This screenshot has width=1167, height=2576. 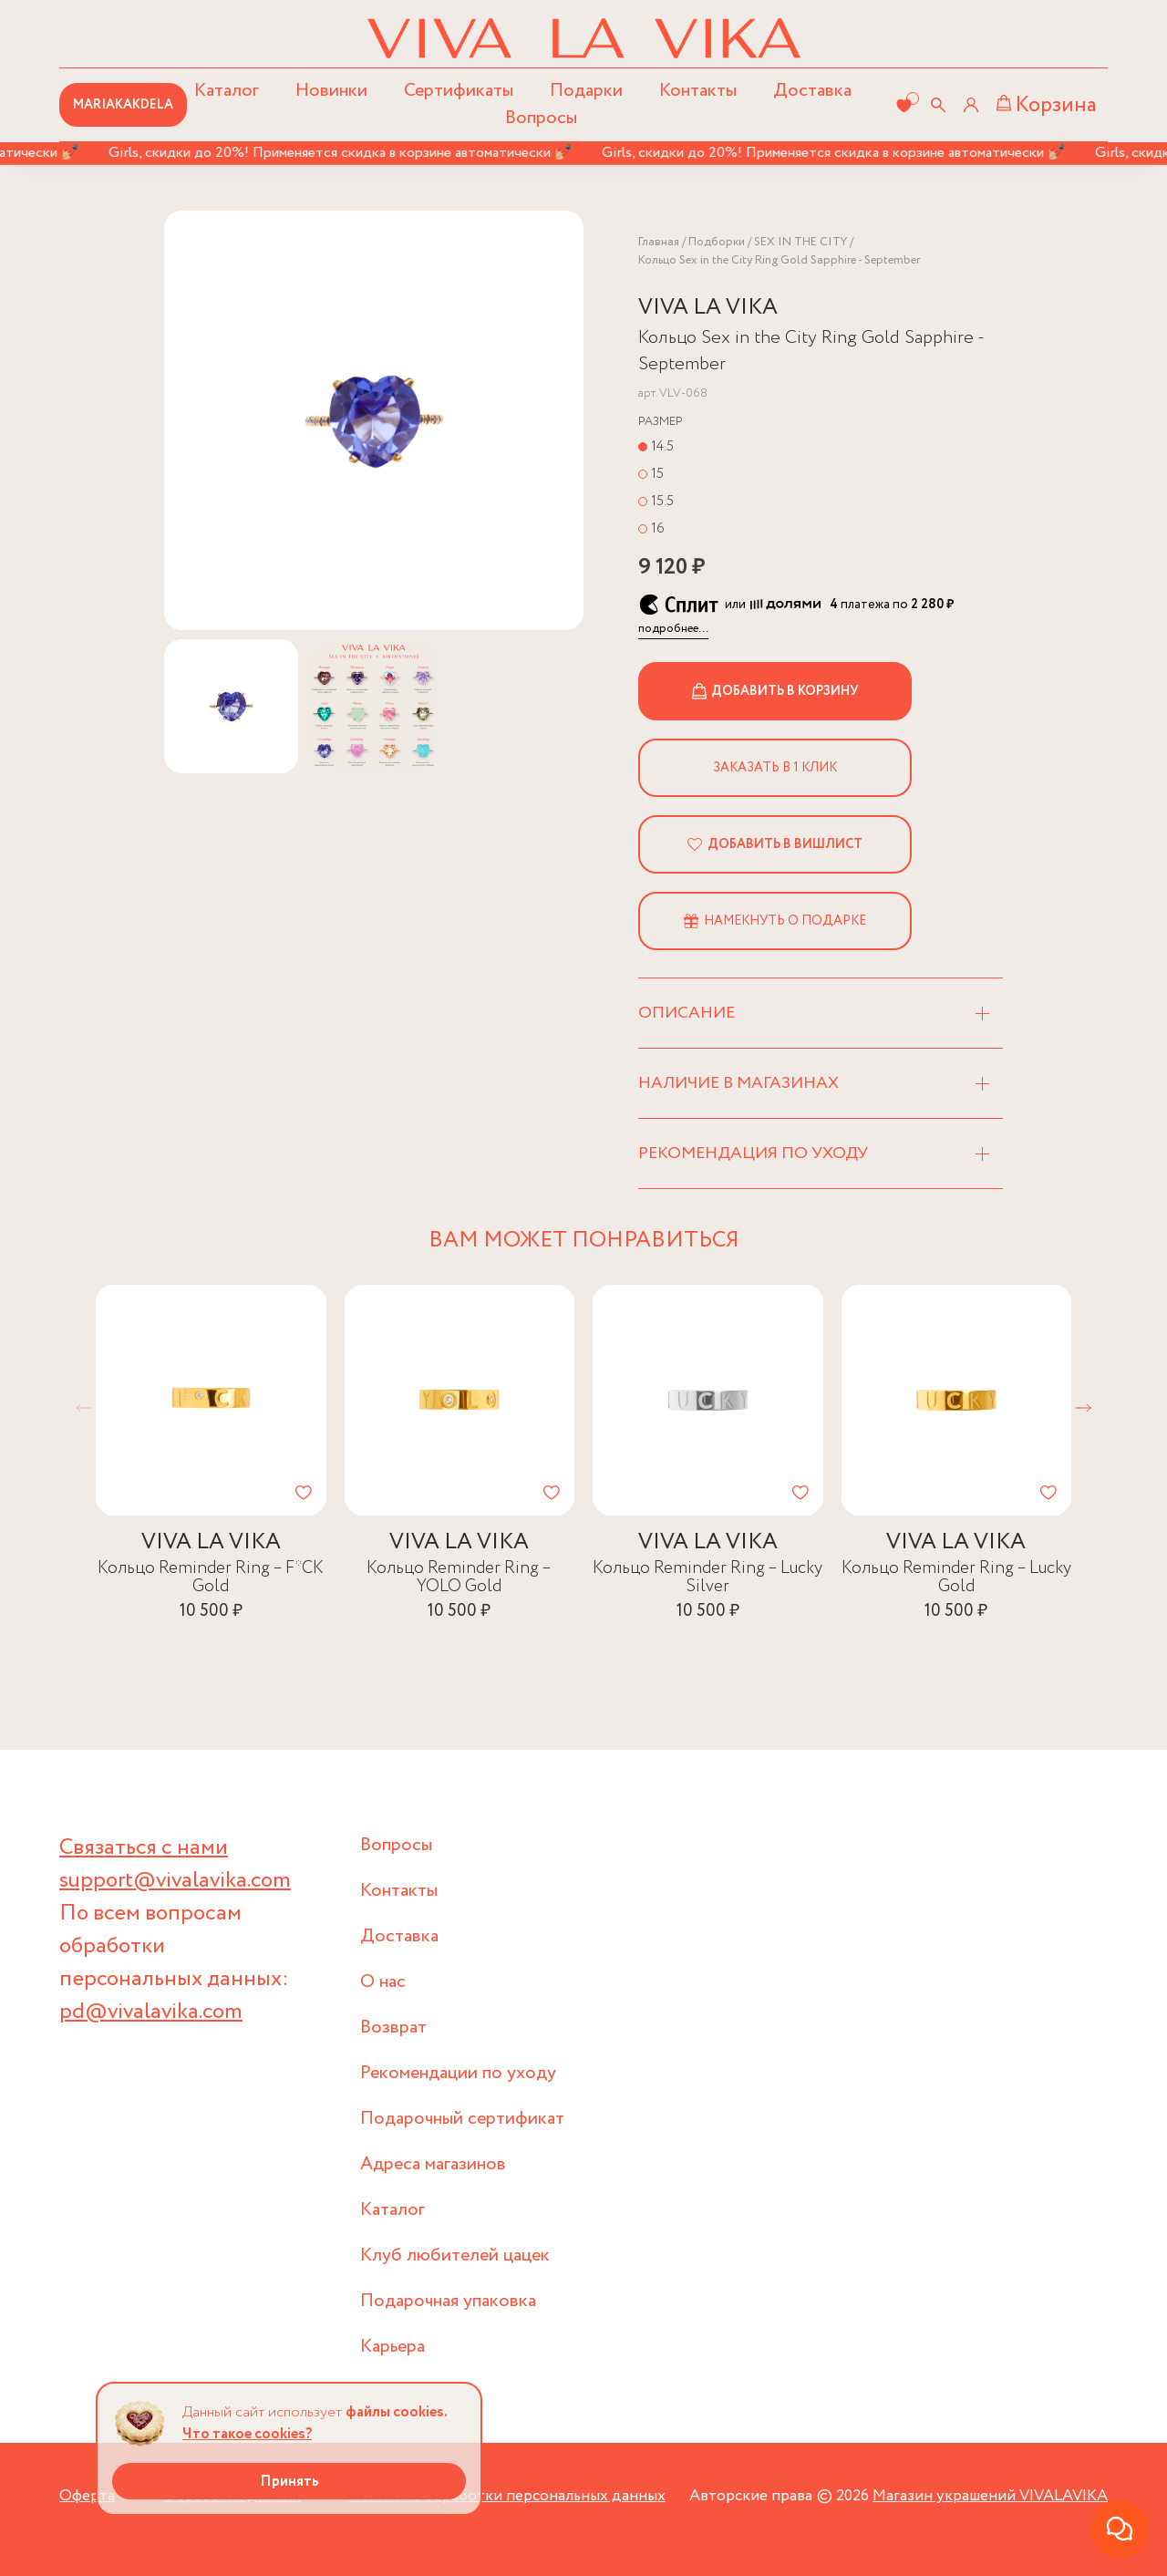 What do you see at coordinates (658, 242) in the screenshot?
I see `Главная` at bounding box center [658, 242].